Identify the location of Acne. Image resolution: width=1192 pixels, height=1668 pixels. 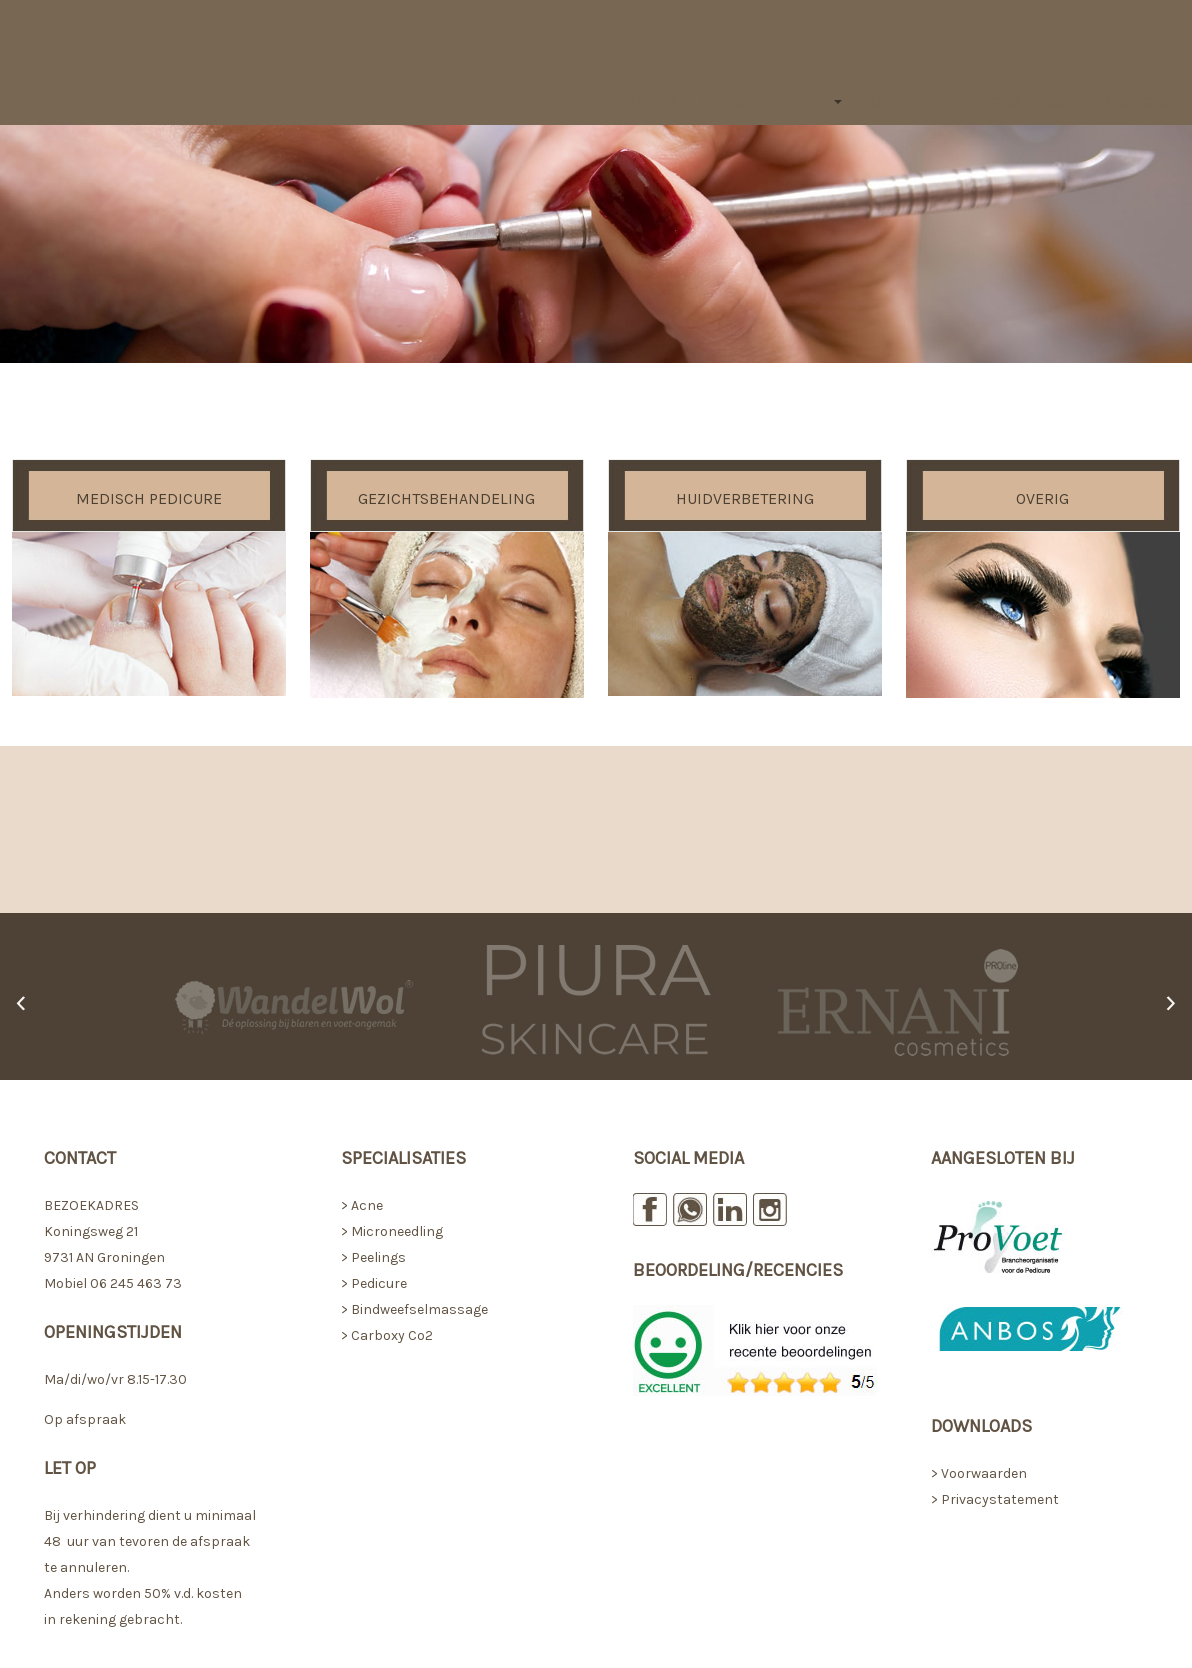
(367, 1205).